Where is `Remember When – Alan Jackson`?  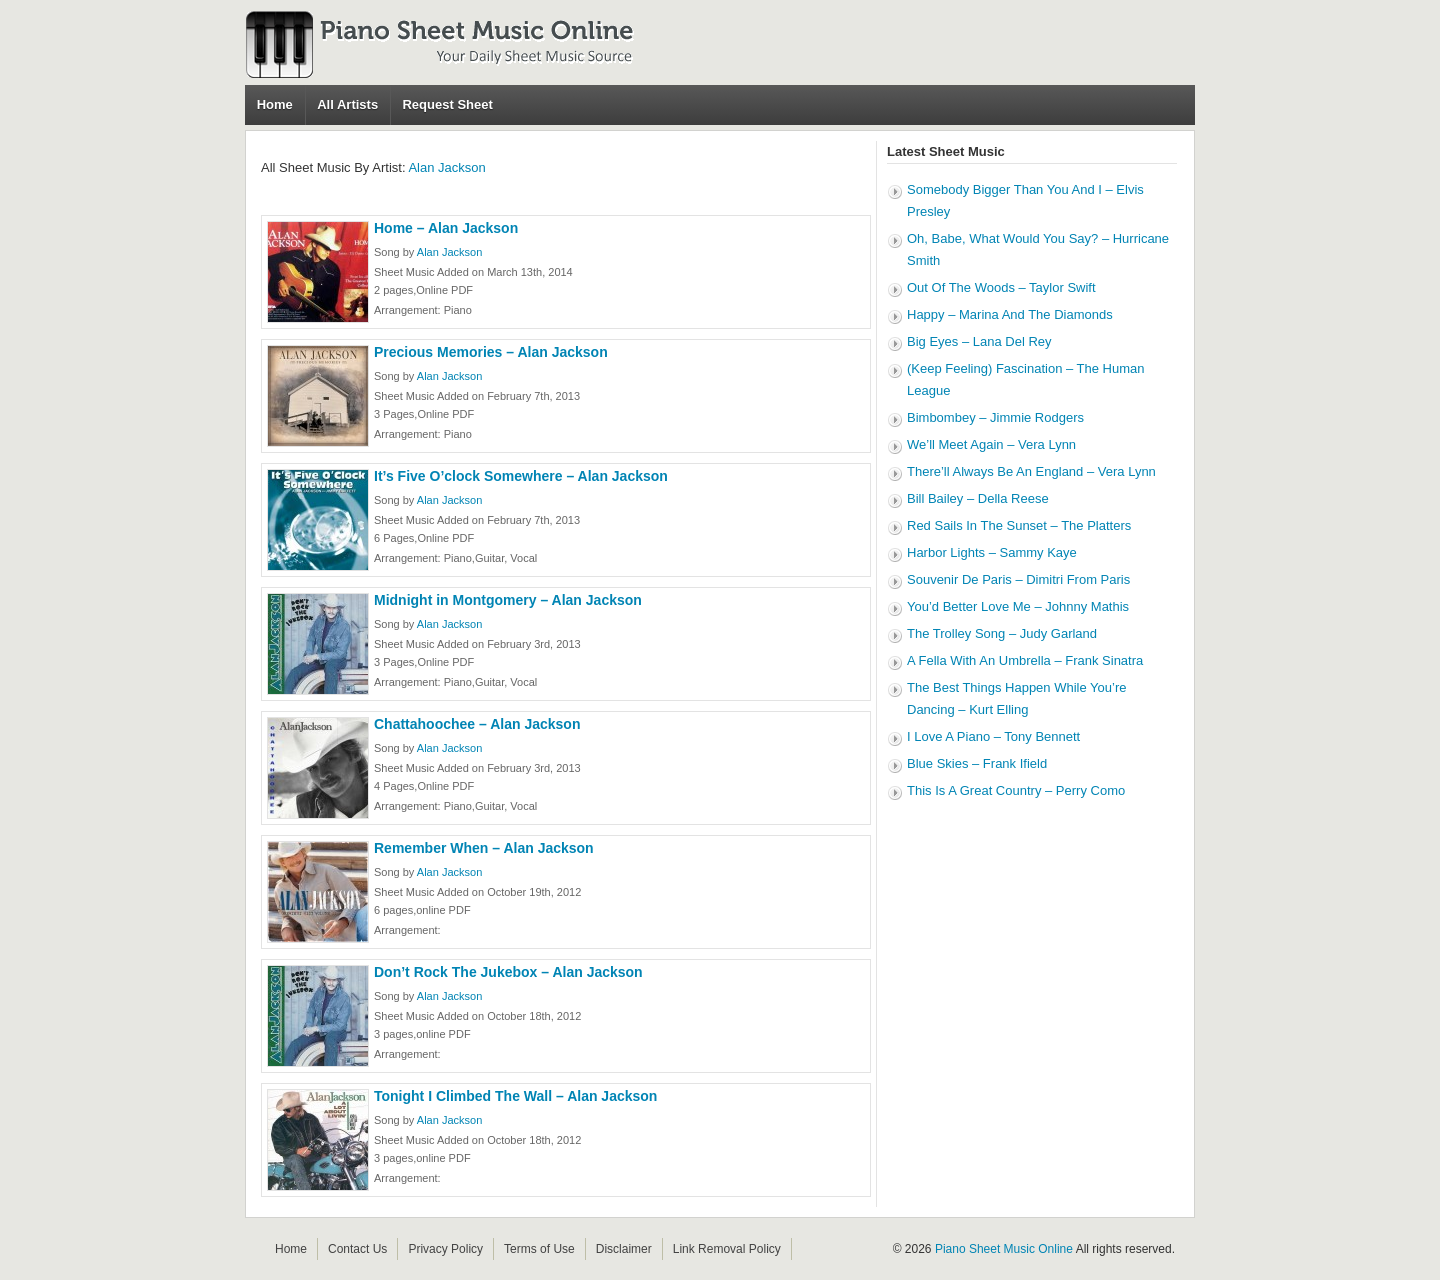
Remember When – Alan Jackson is located at coordinates (484, 848).